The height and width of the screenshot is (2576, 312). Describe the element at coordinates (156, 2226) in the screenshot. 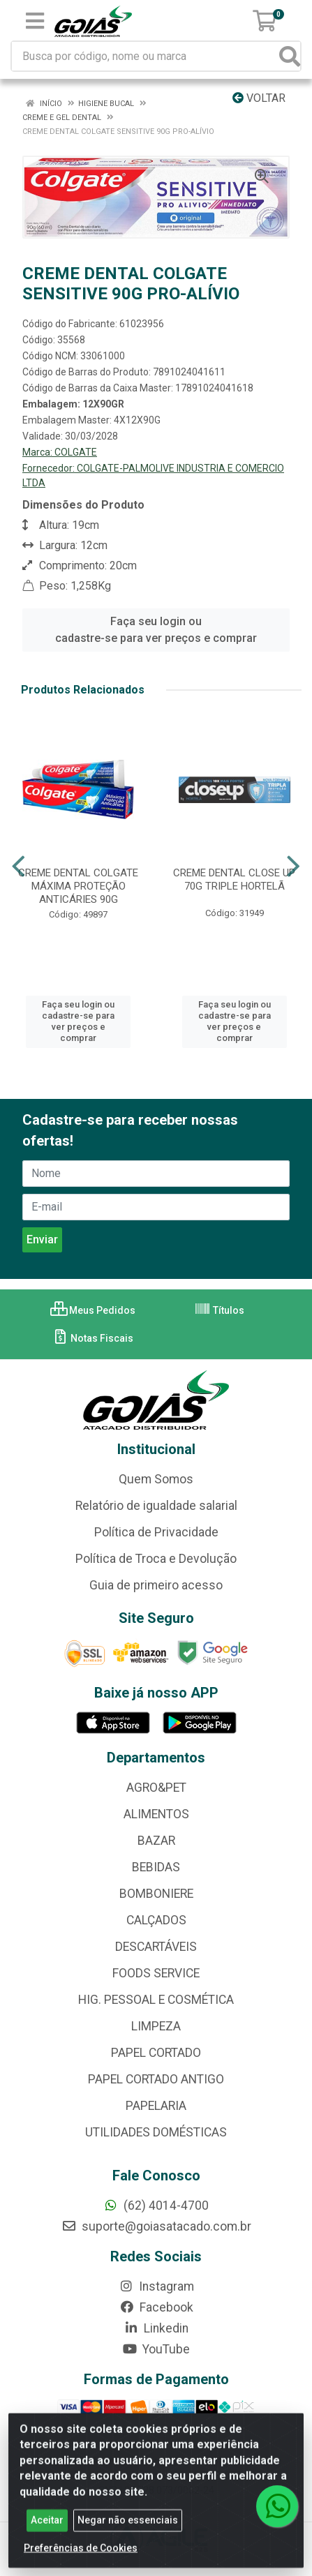

I see `suporte@goiasatacado.com.br` at that location.